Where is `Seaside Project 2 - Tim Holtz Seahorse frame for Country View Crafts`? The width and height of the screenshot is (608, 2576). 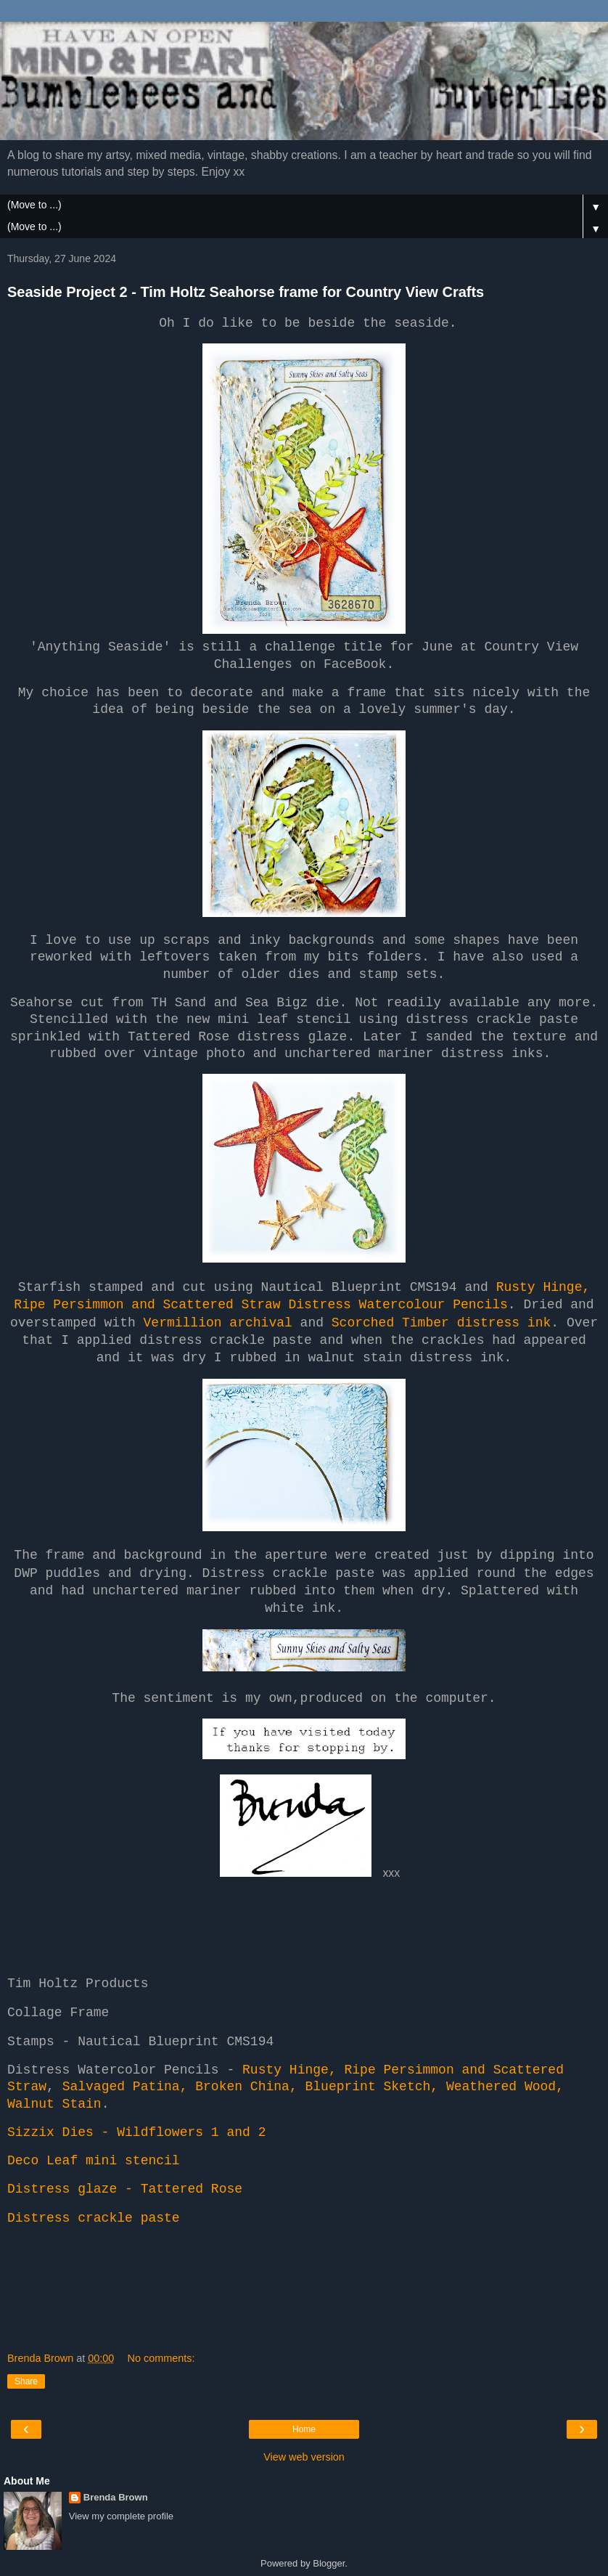 Seaside Project 2 - Tim Holtz Seahorse frame for Country View Crafts is located at coordinates (245, 292).